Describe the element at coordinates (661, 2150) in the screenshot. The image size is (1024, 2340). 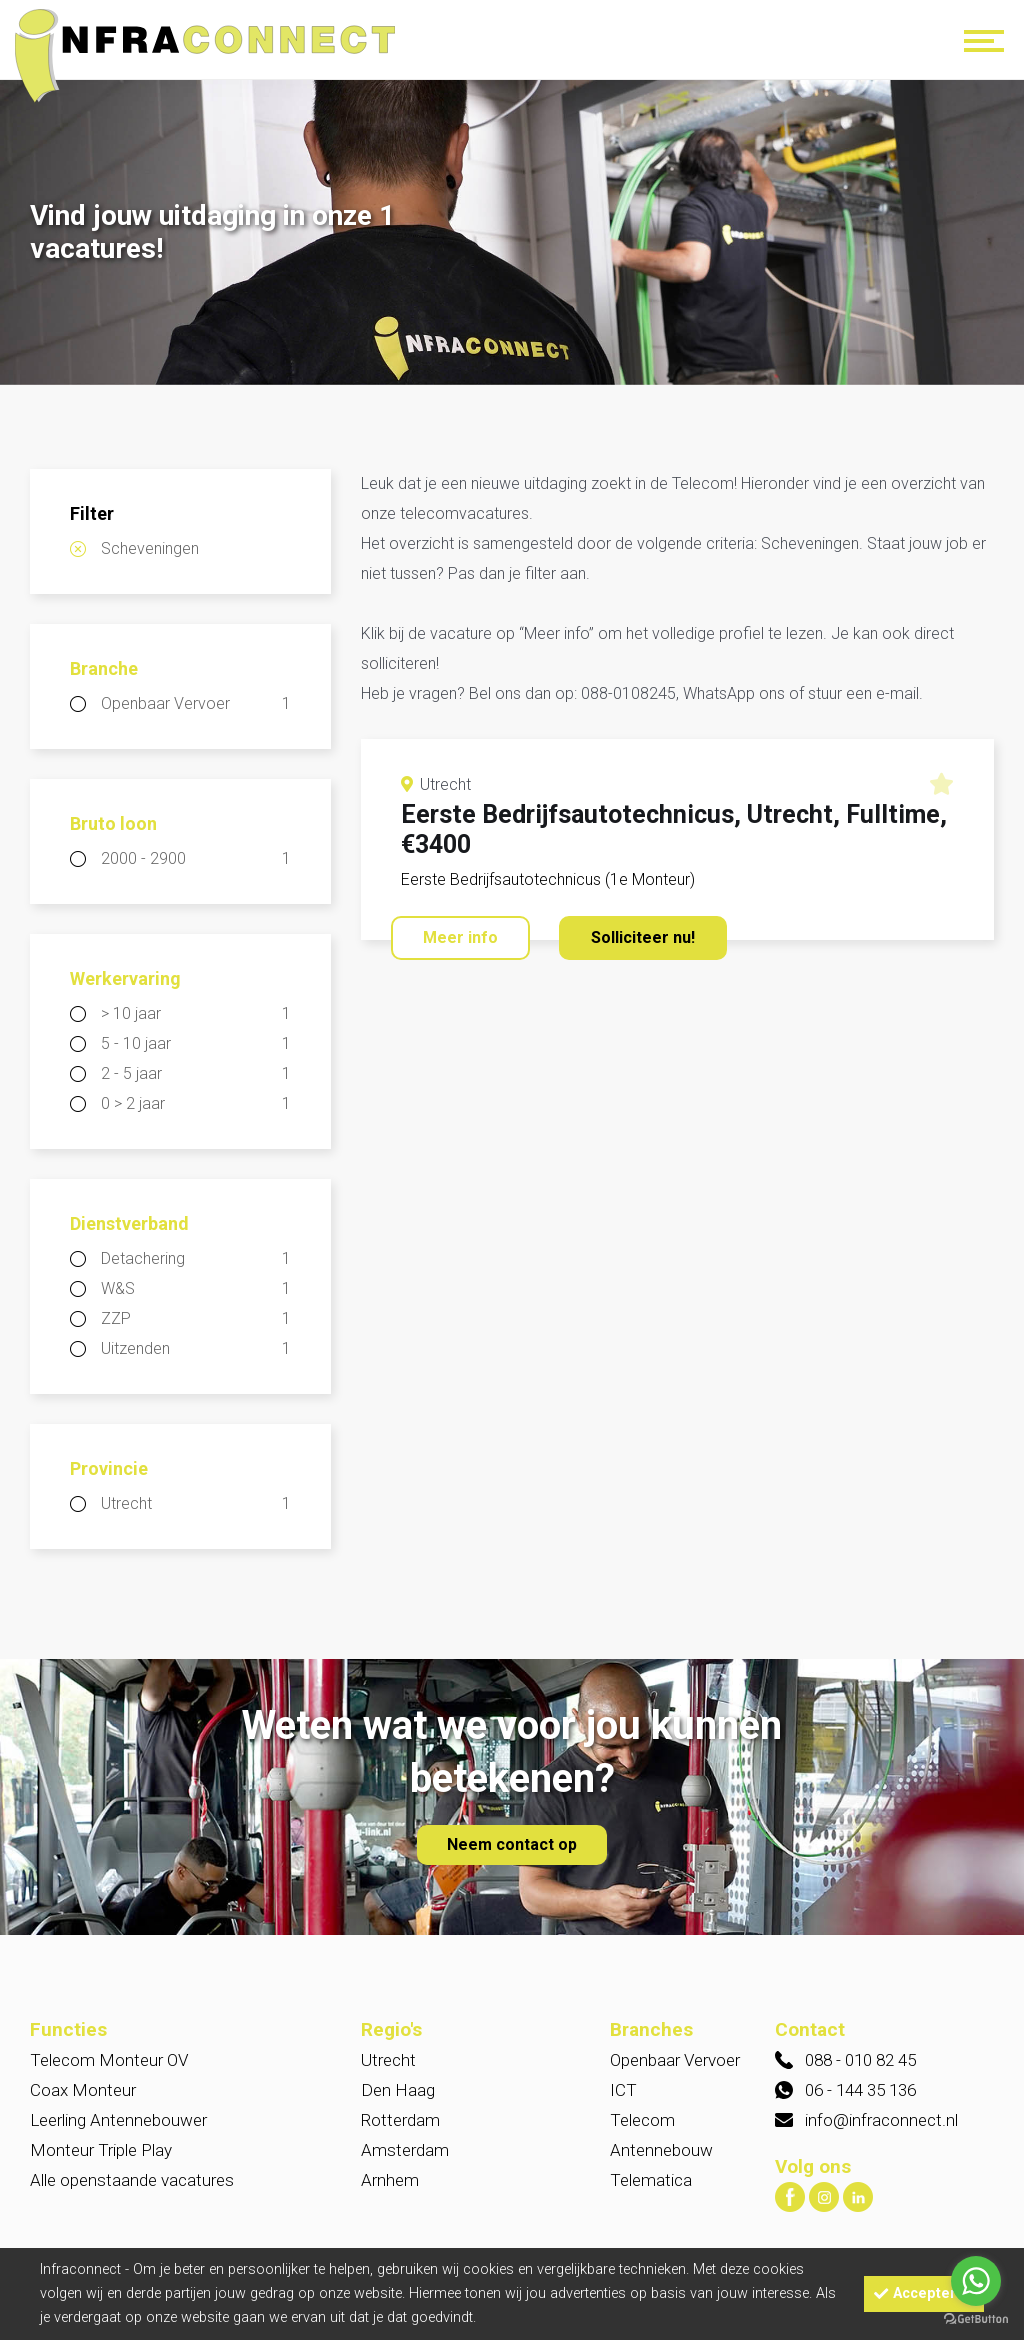
I see `Antennebouw` at that location.